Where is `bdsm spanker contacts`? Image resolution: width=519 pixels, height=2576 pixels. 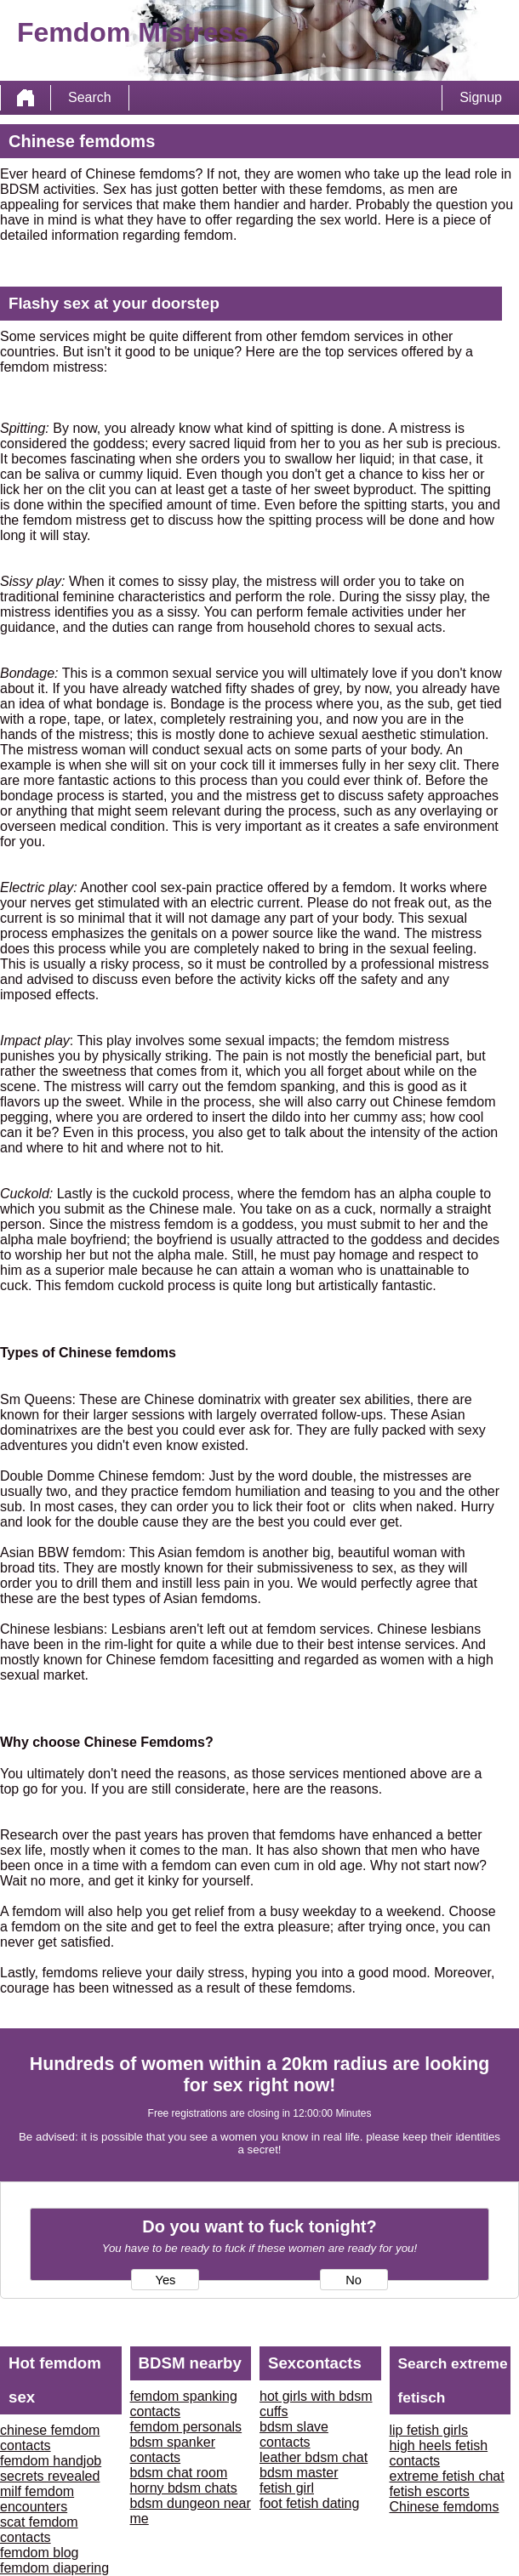 bdsm spanker contacts is located at coordinates (173, 2450).